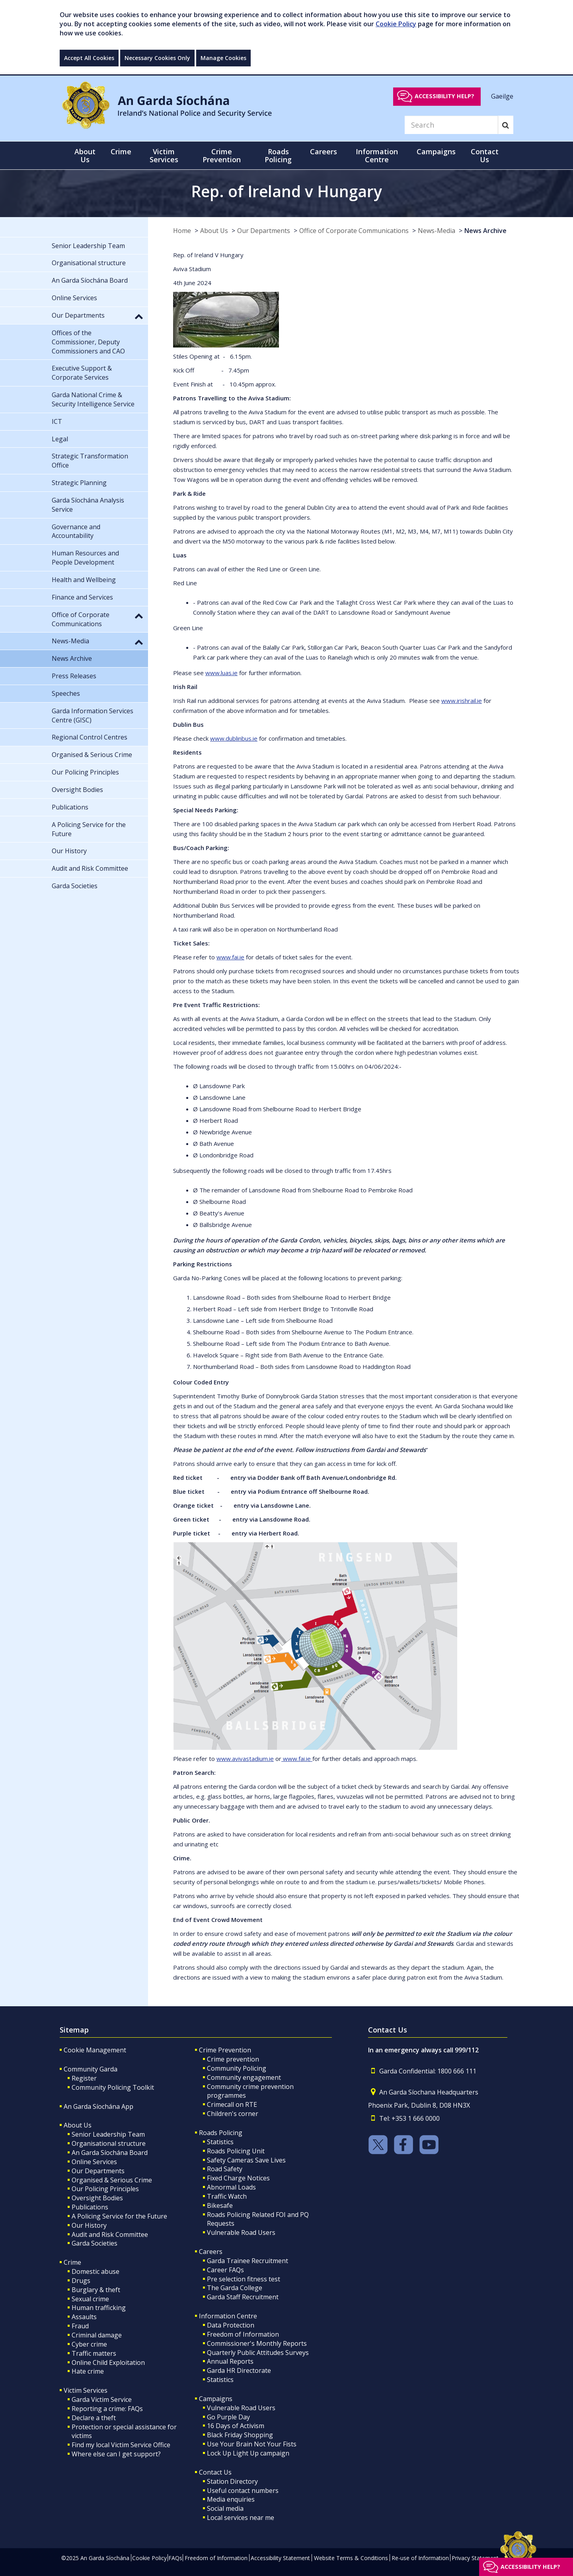  What do you see at coordinates (94, 2243) in the screenshot?
I see `Garda Societies` at bounding box center [94, 2243].